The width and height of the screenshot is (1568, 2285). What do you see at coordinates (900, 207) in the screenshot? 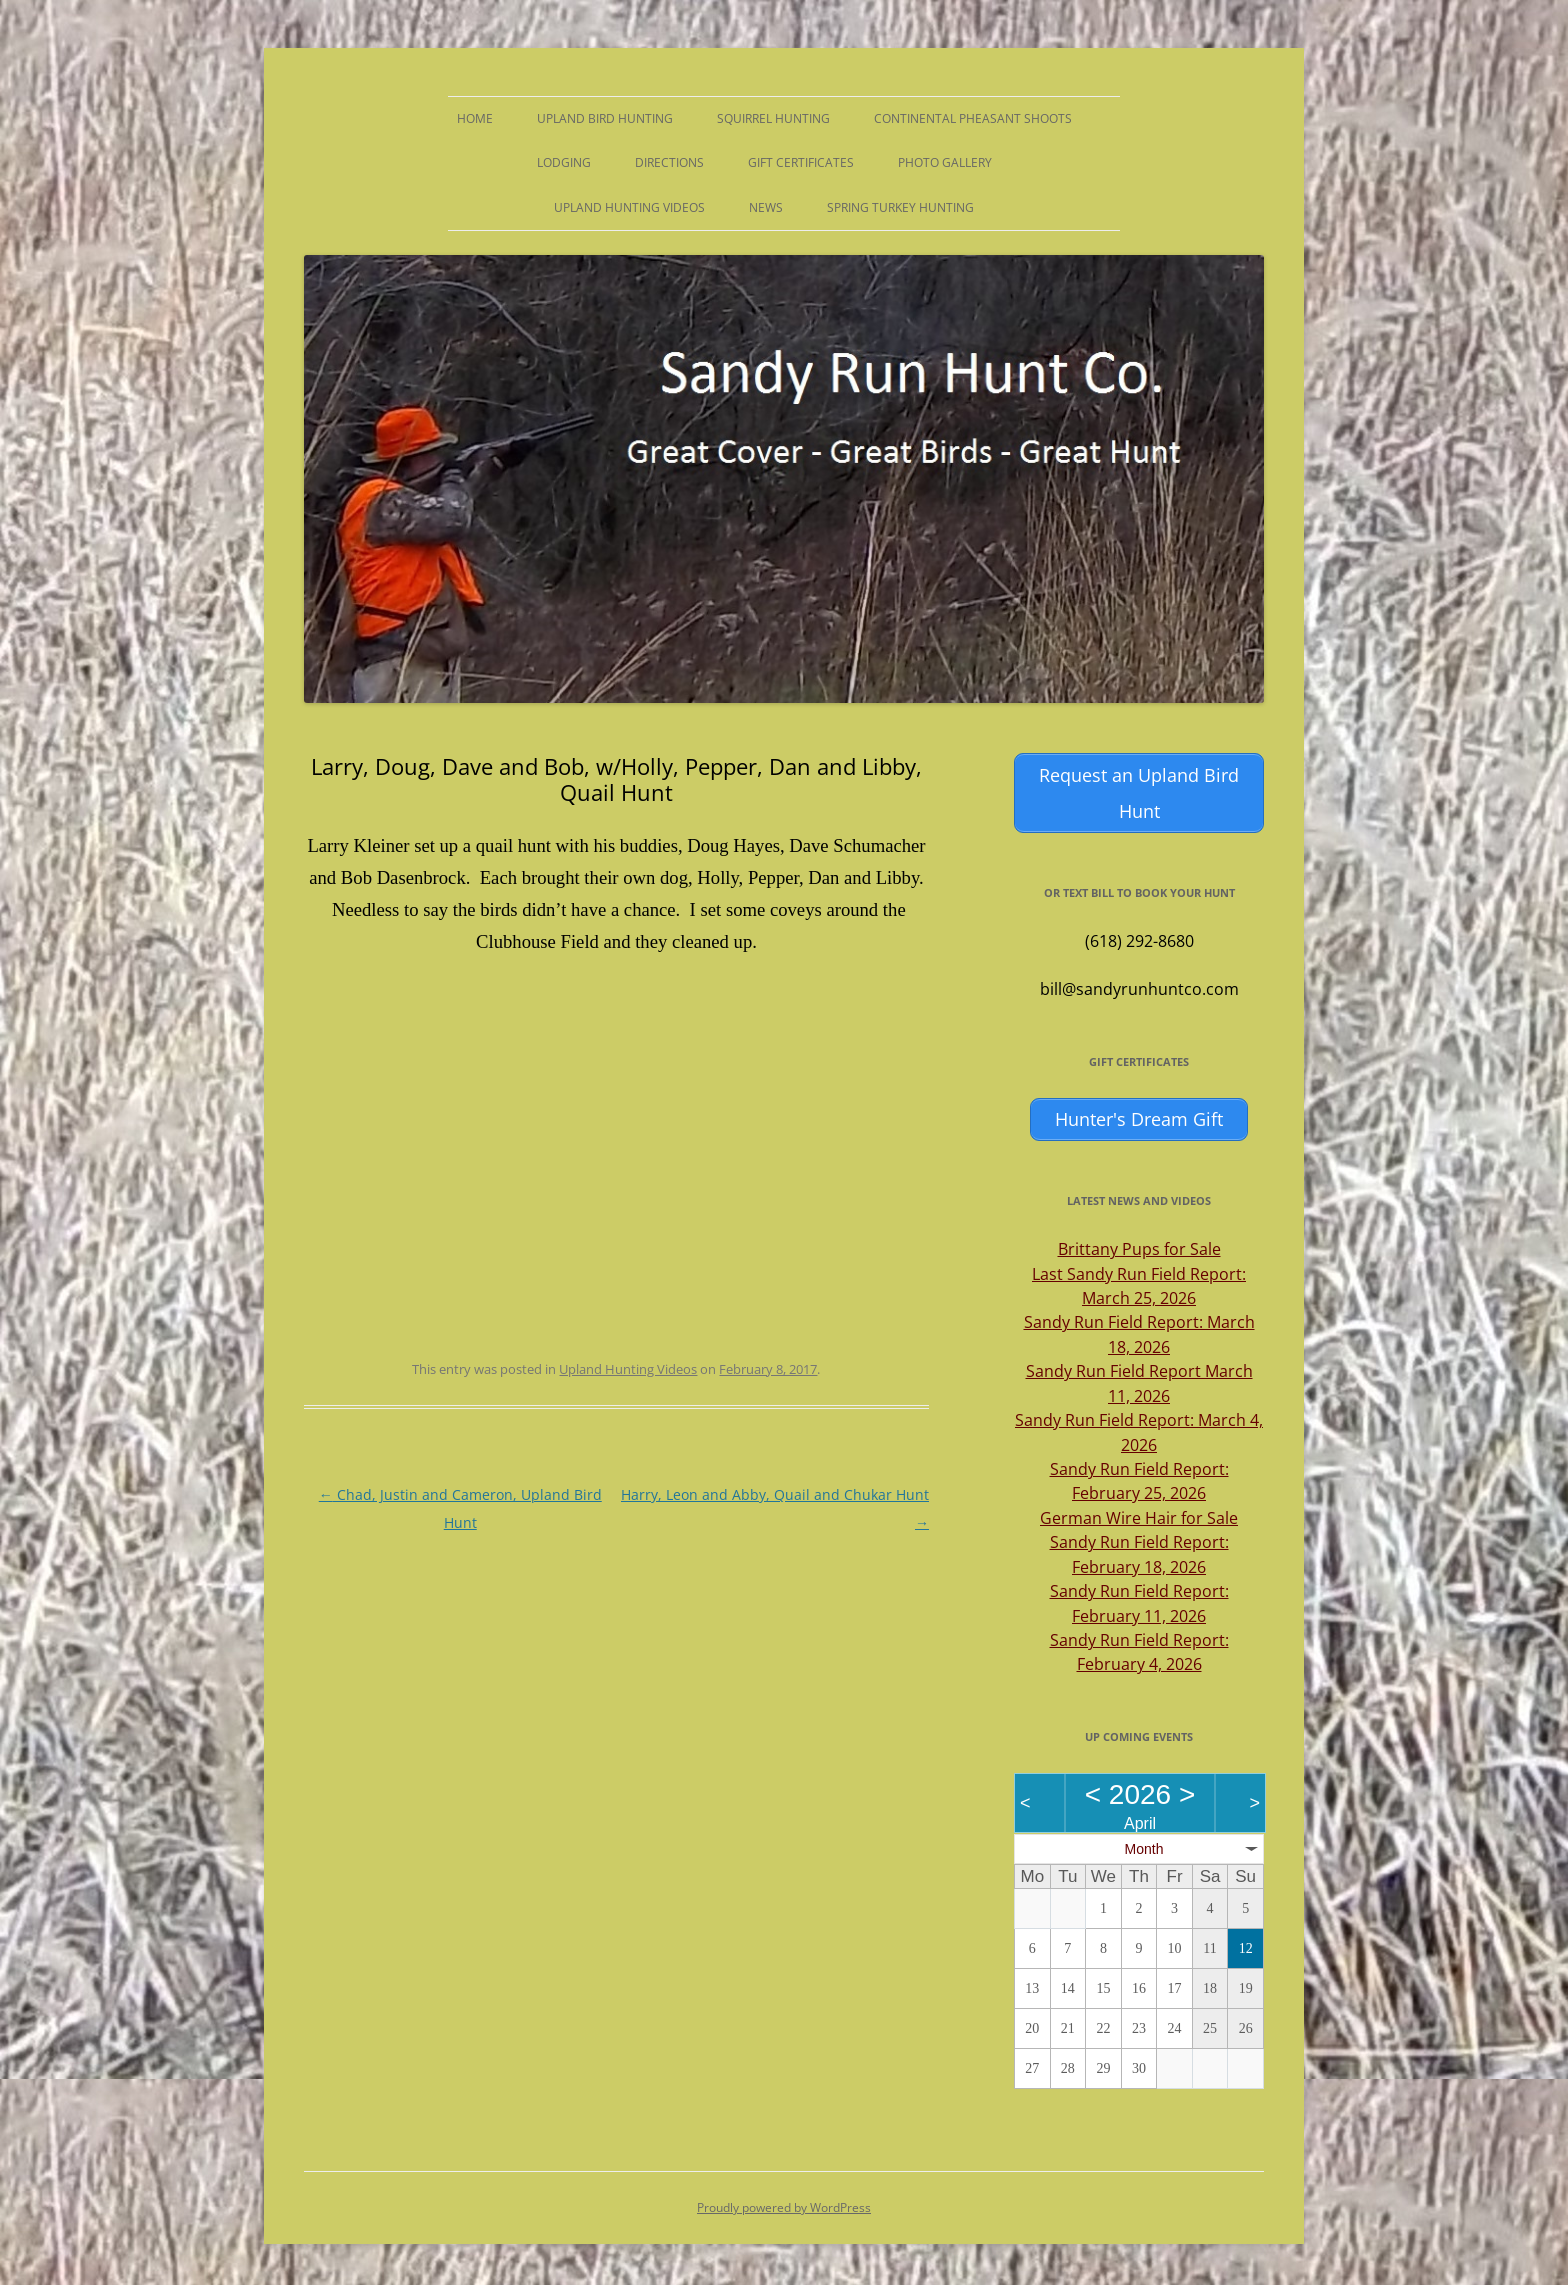
I see `Spring Turkey Hunting` at bounding box center [900, 207].